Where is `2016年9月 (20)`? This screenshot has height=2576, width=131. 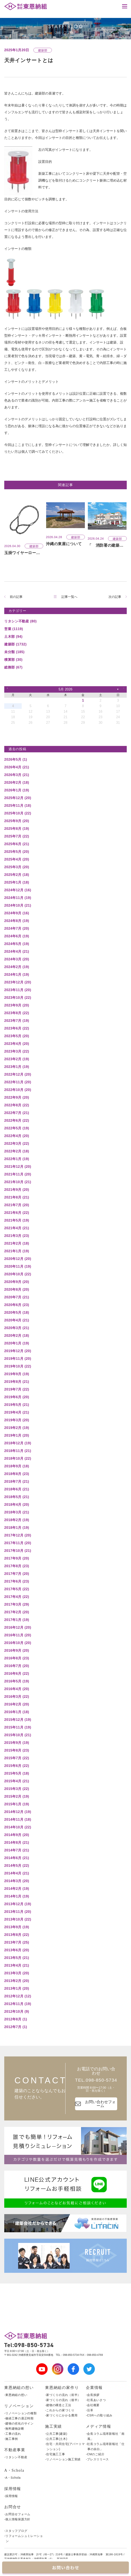
2016年9月 (20) is located at coordinates (16, 1650).